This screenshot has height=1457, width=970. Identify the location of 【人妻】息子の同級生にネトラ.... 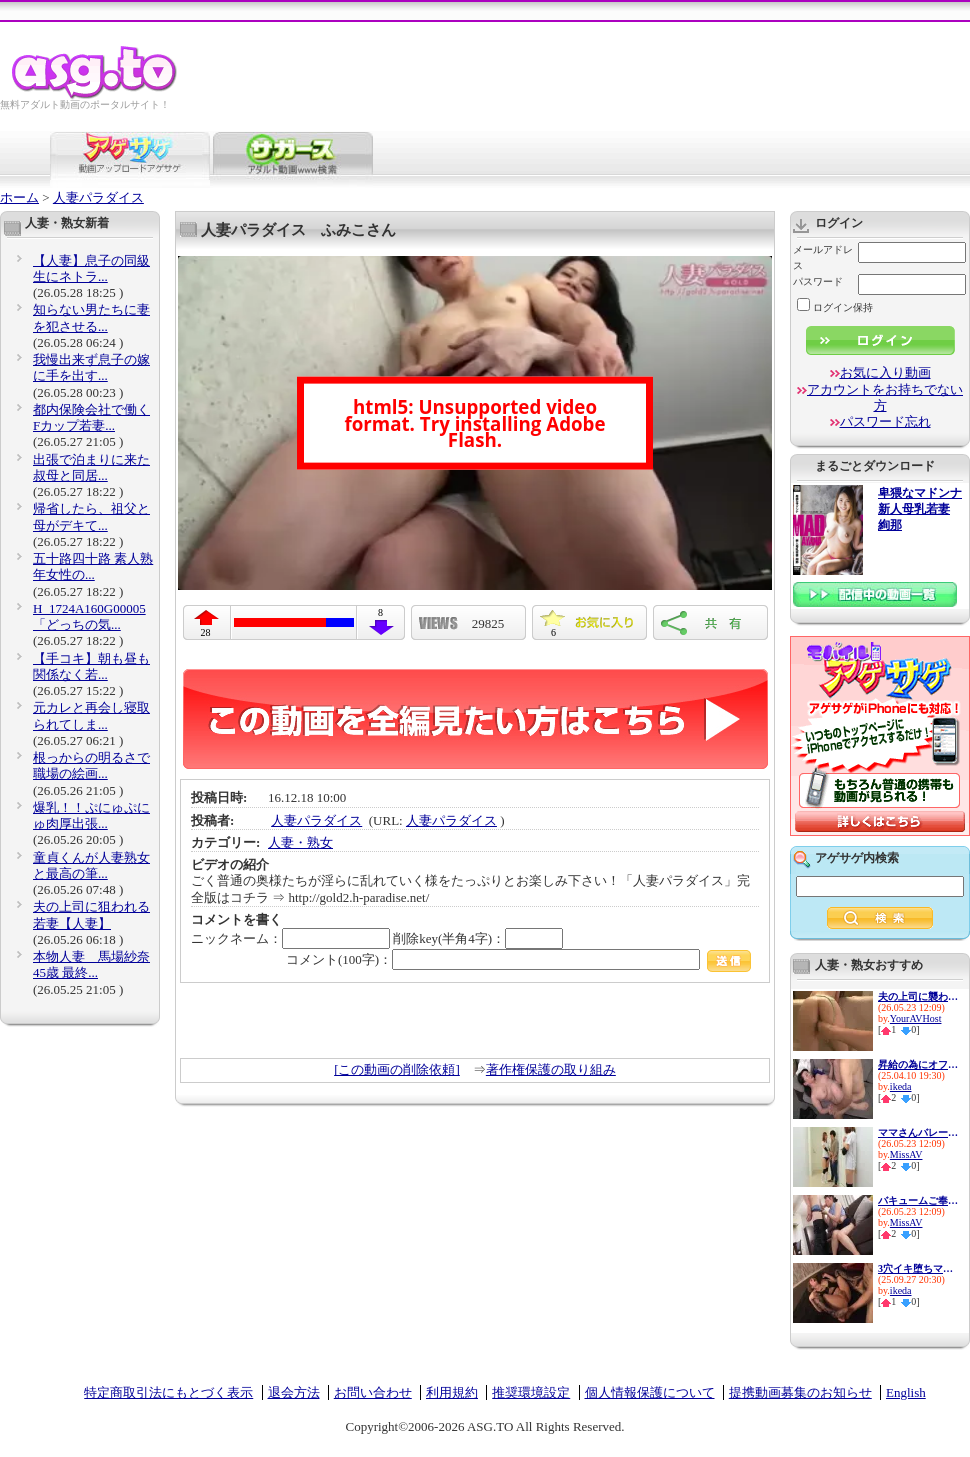
(91, 268).